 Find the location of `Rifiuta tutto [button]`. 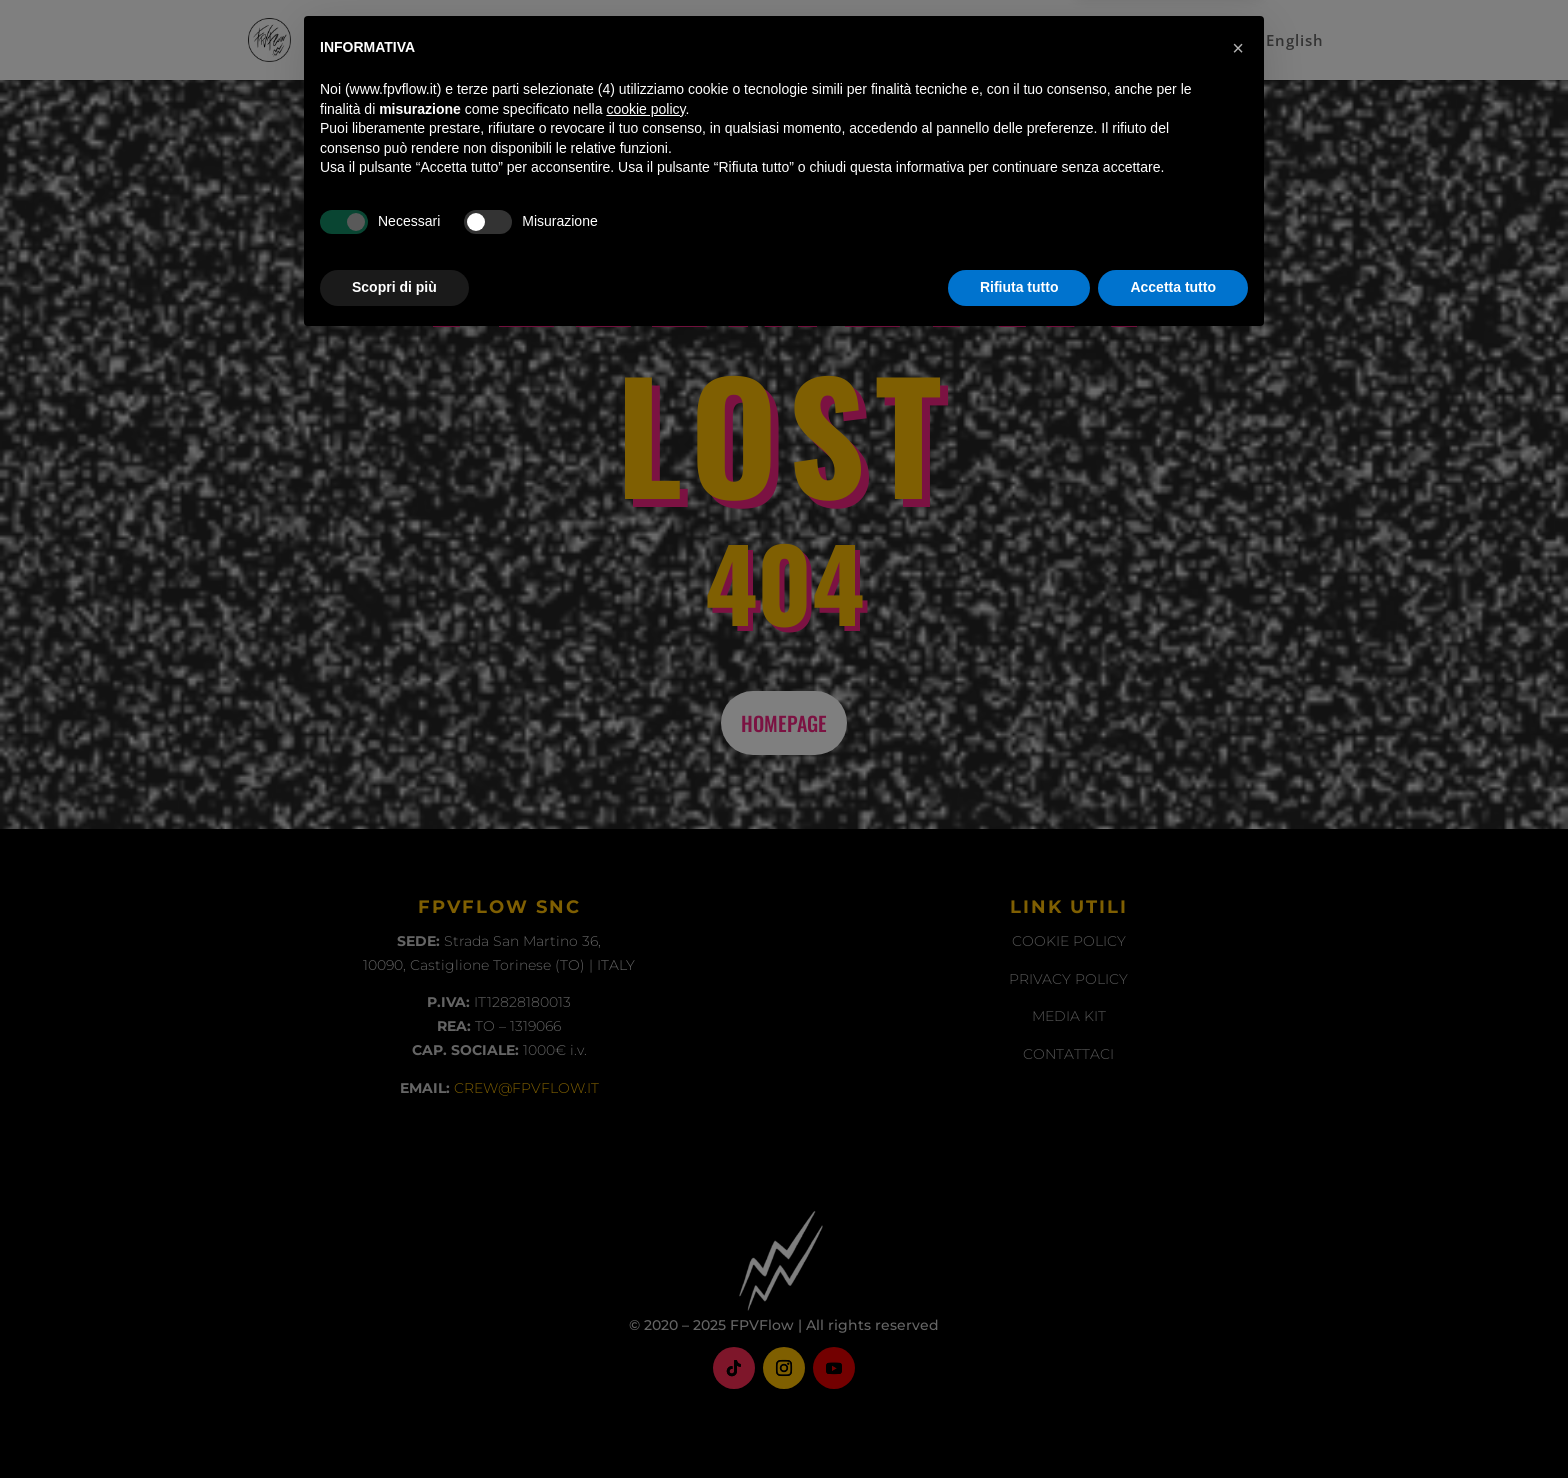

Rifiuta tutto [button] is located at coordinates (1019, 1423).